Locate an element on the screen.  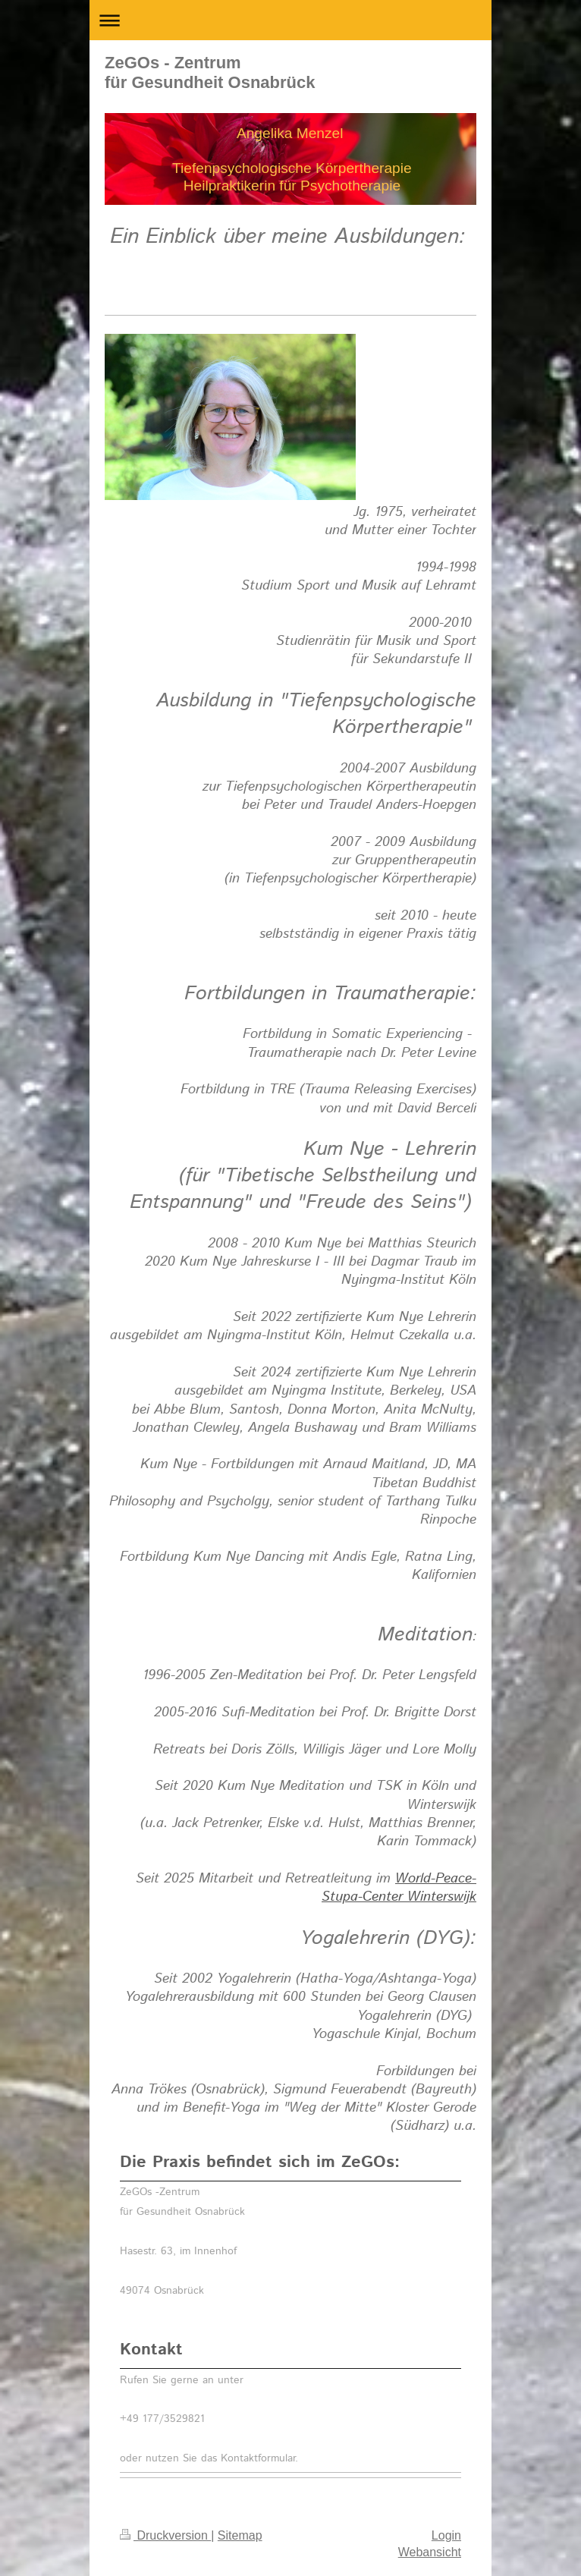
Druckversion is located at coordinates (165, 2535).